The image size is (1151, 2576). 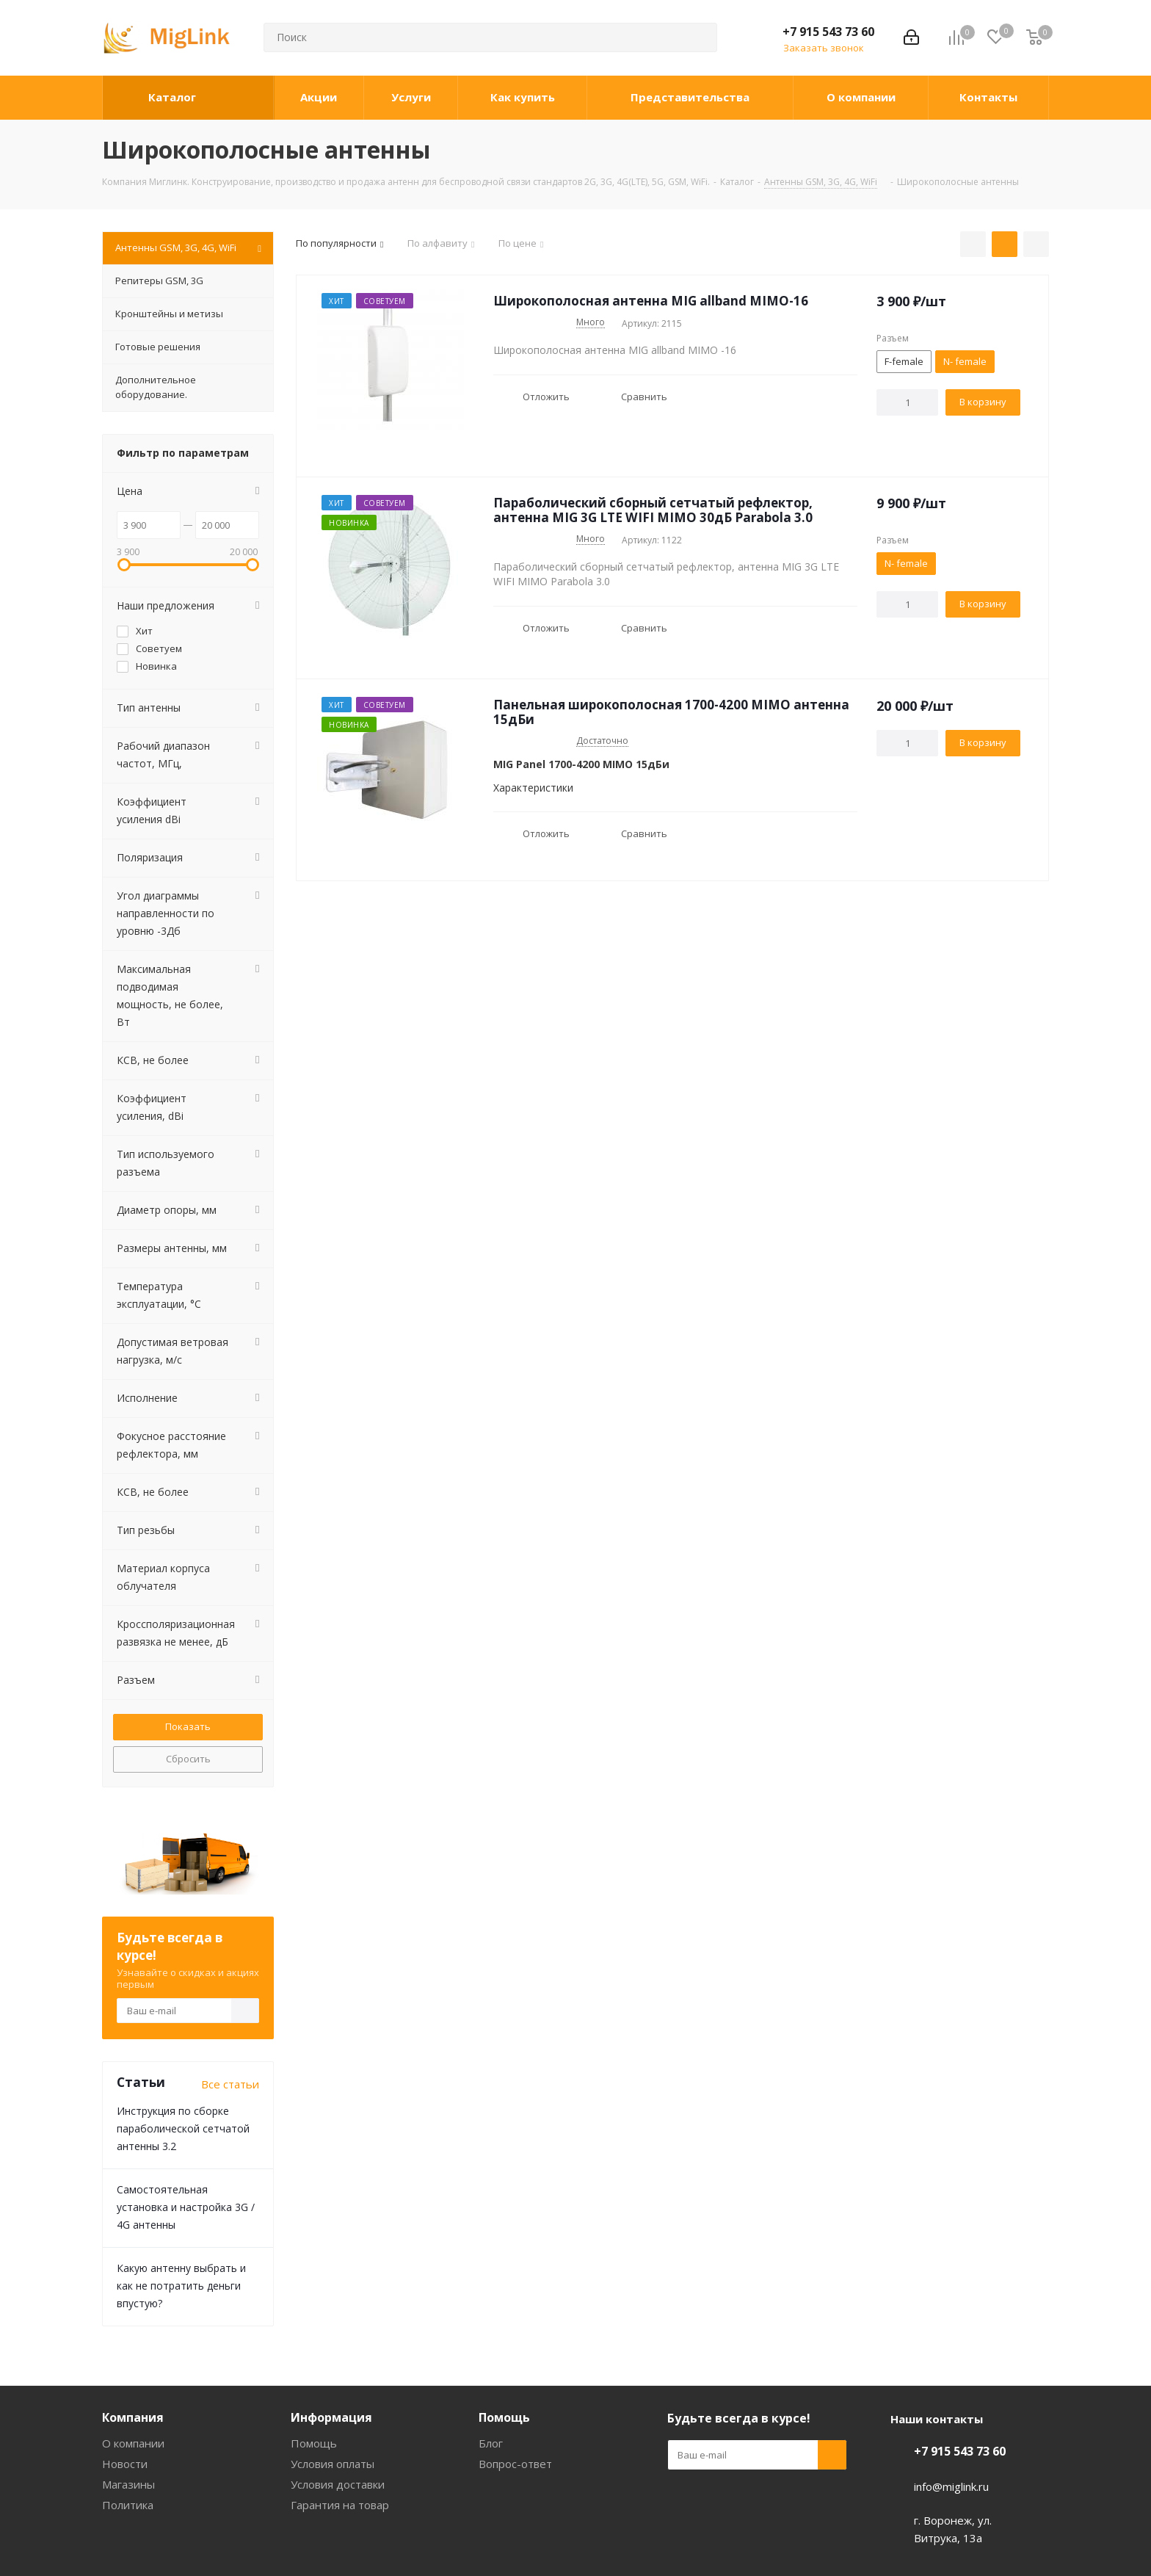 I want to click on Условия доставки, so click(x=338, y=2484).